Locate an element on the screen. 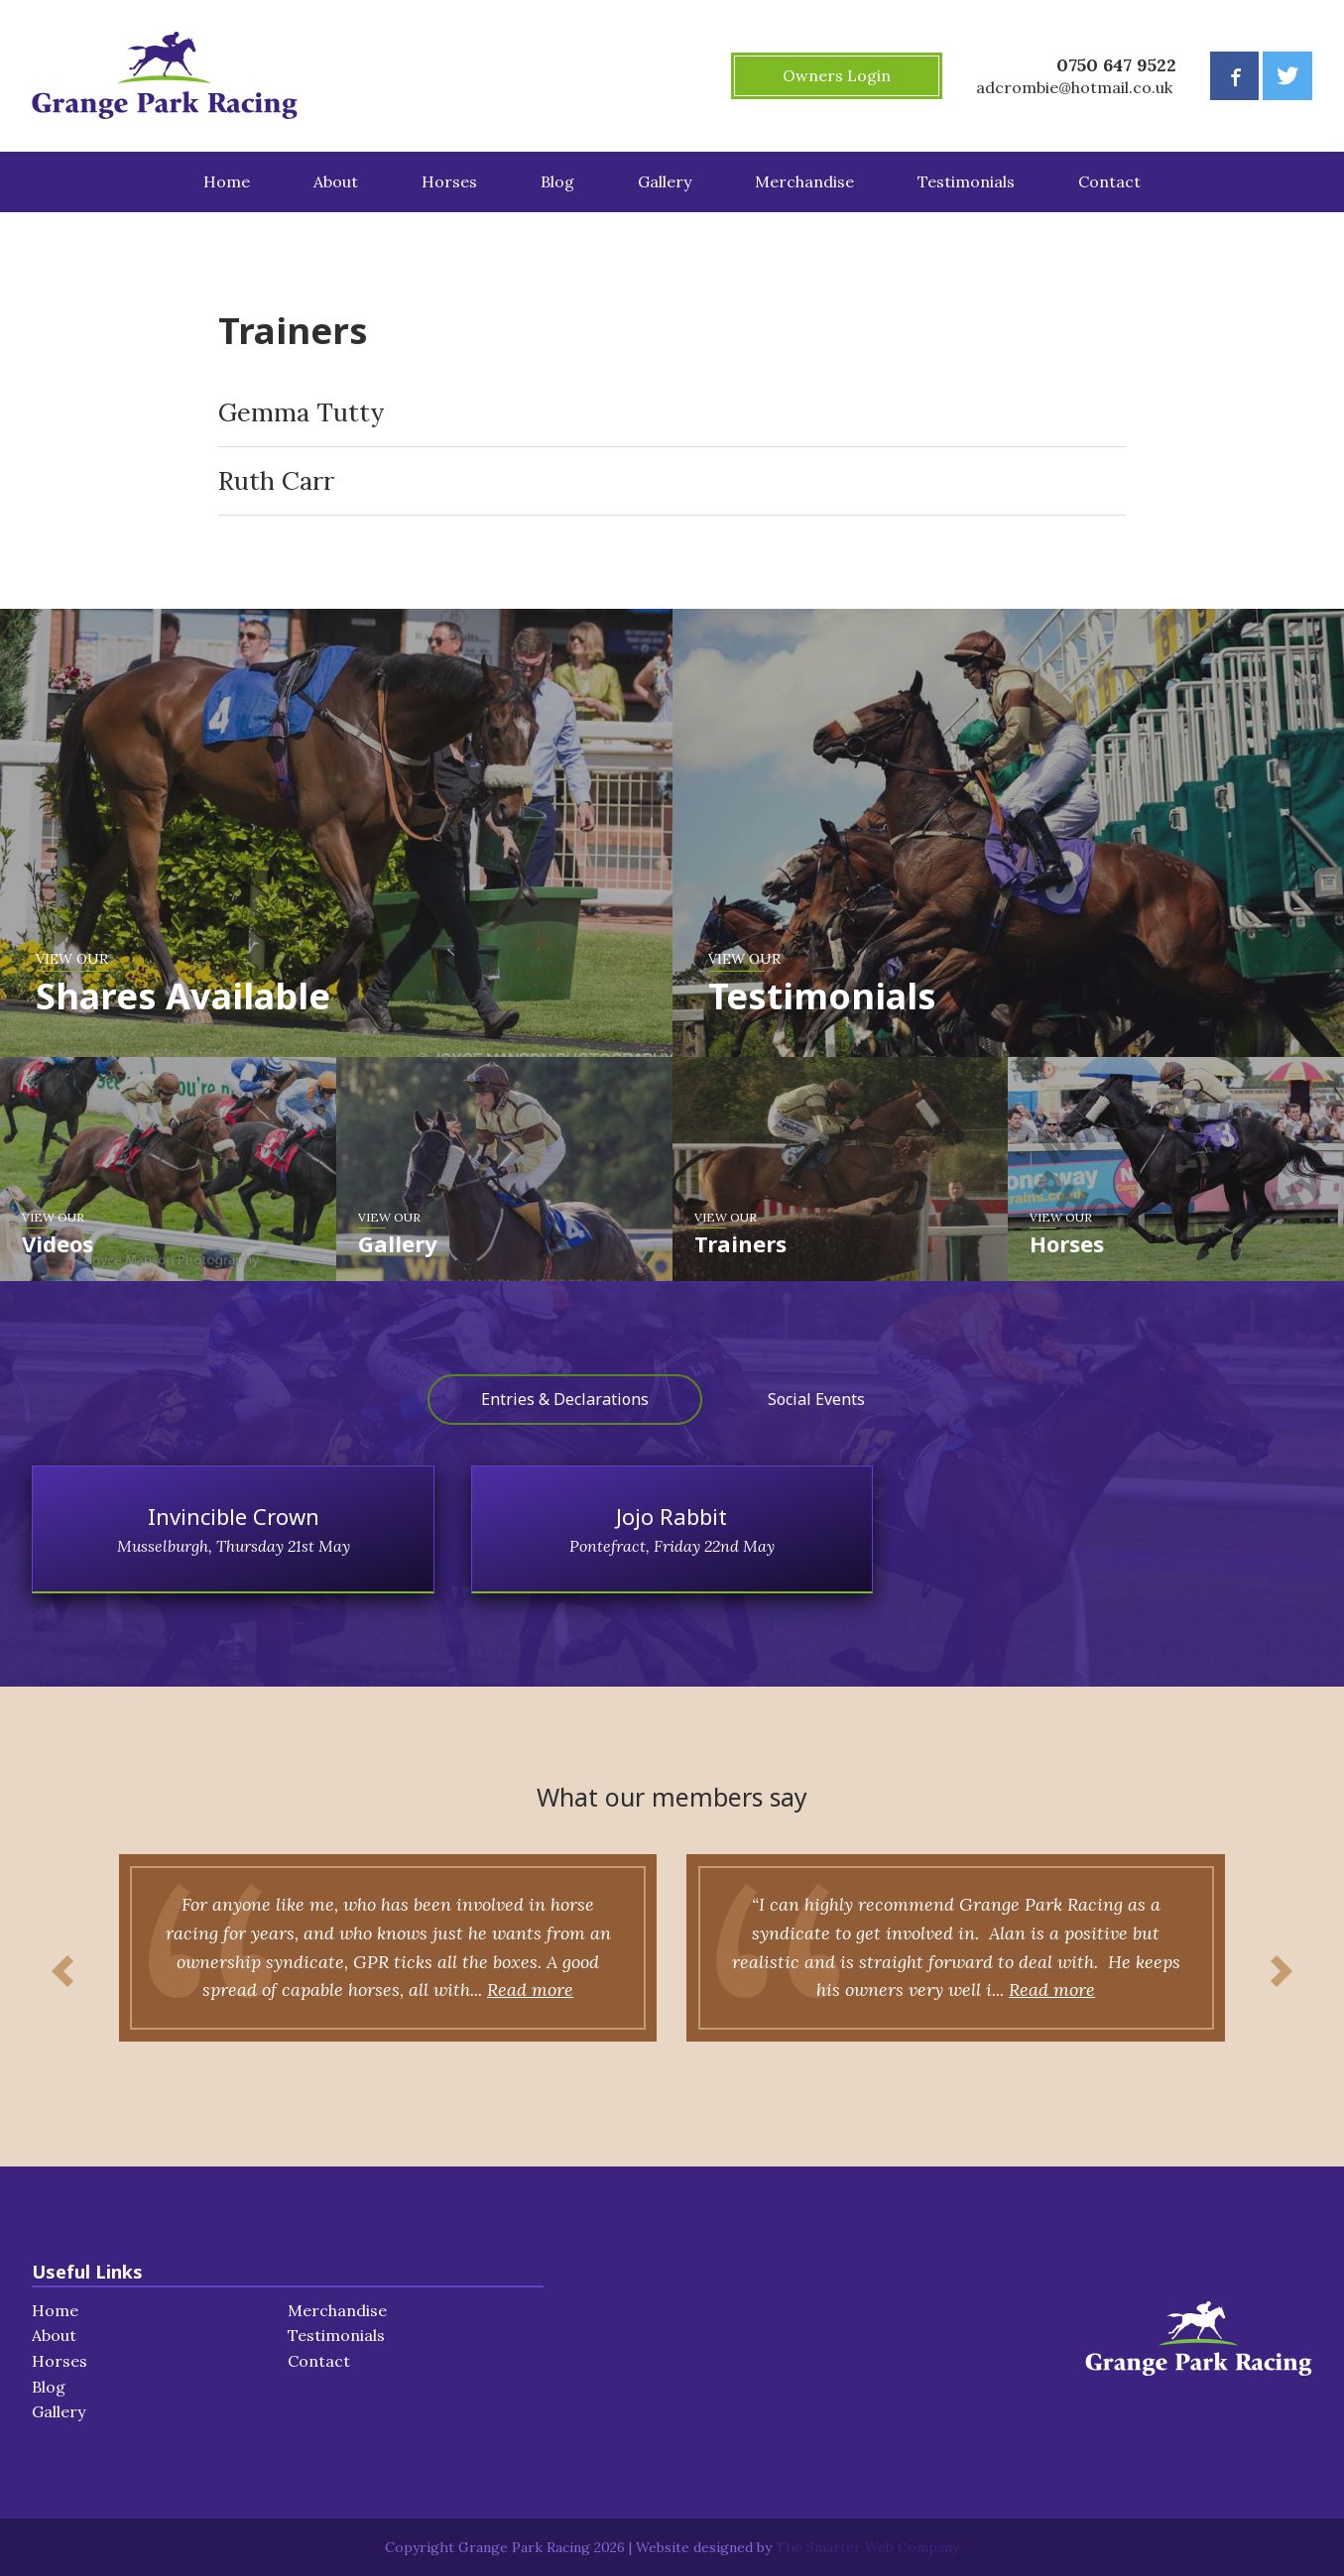 The image size is (1344, 2576). Contact is located at coordinates (1109, 181).